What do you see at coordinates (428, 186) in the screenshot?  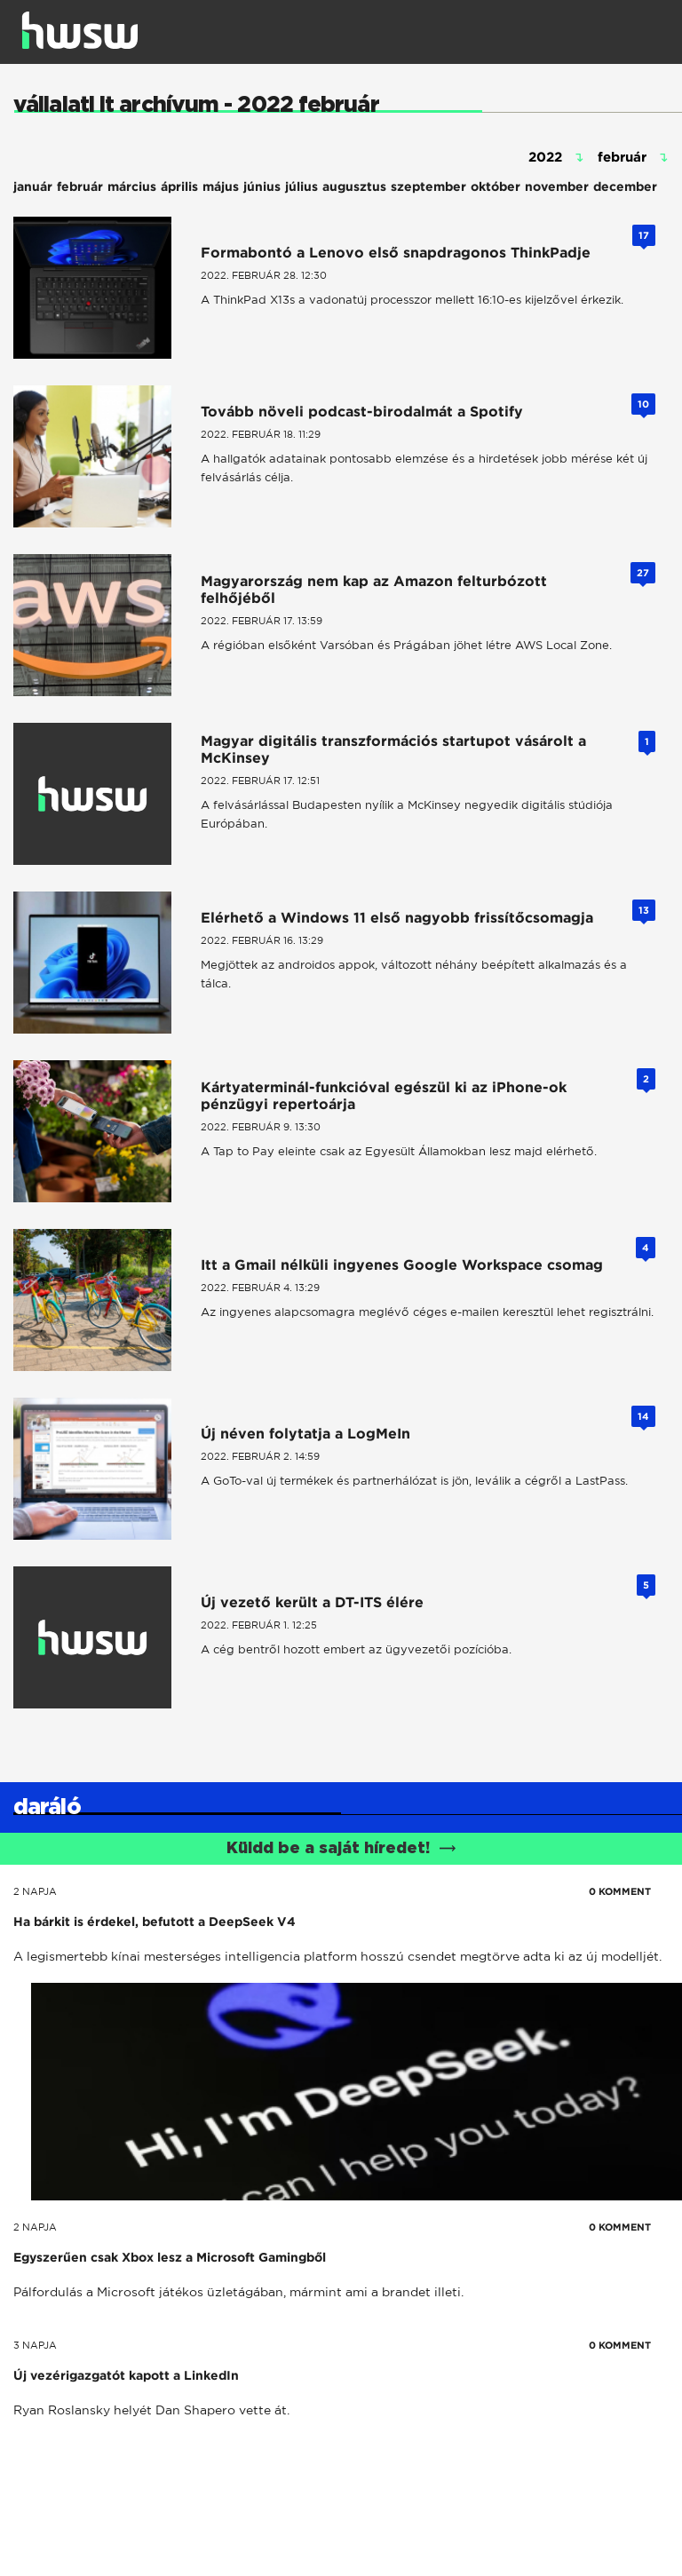 I see `szeptember` at bounding box center [428, 186].